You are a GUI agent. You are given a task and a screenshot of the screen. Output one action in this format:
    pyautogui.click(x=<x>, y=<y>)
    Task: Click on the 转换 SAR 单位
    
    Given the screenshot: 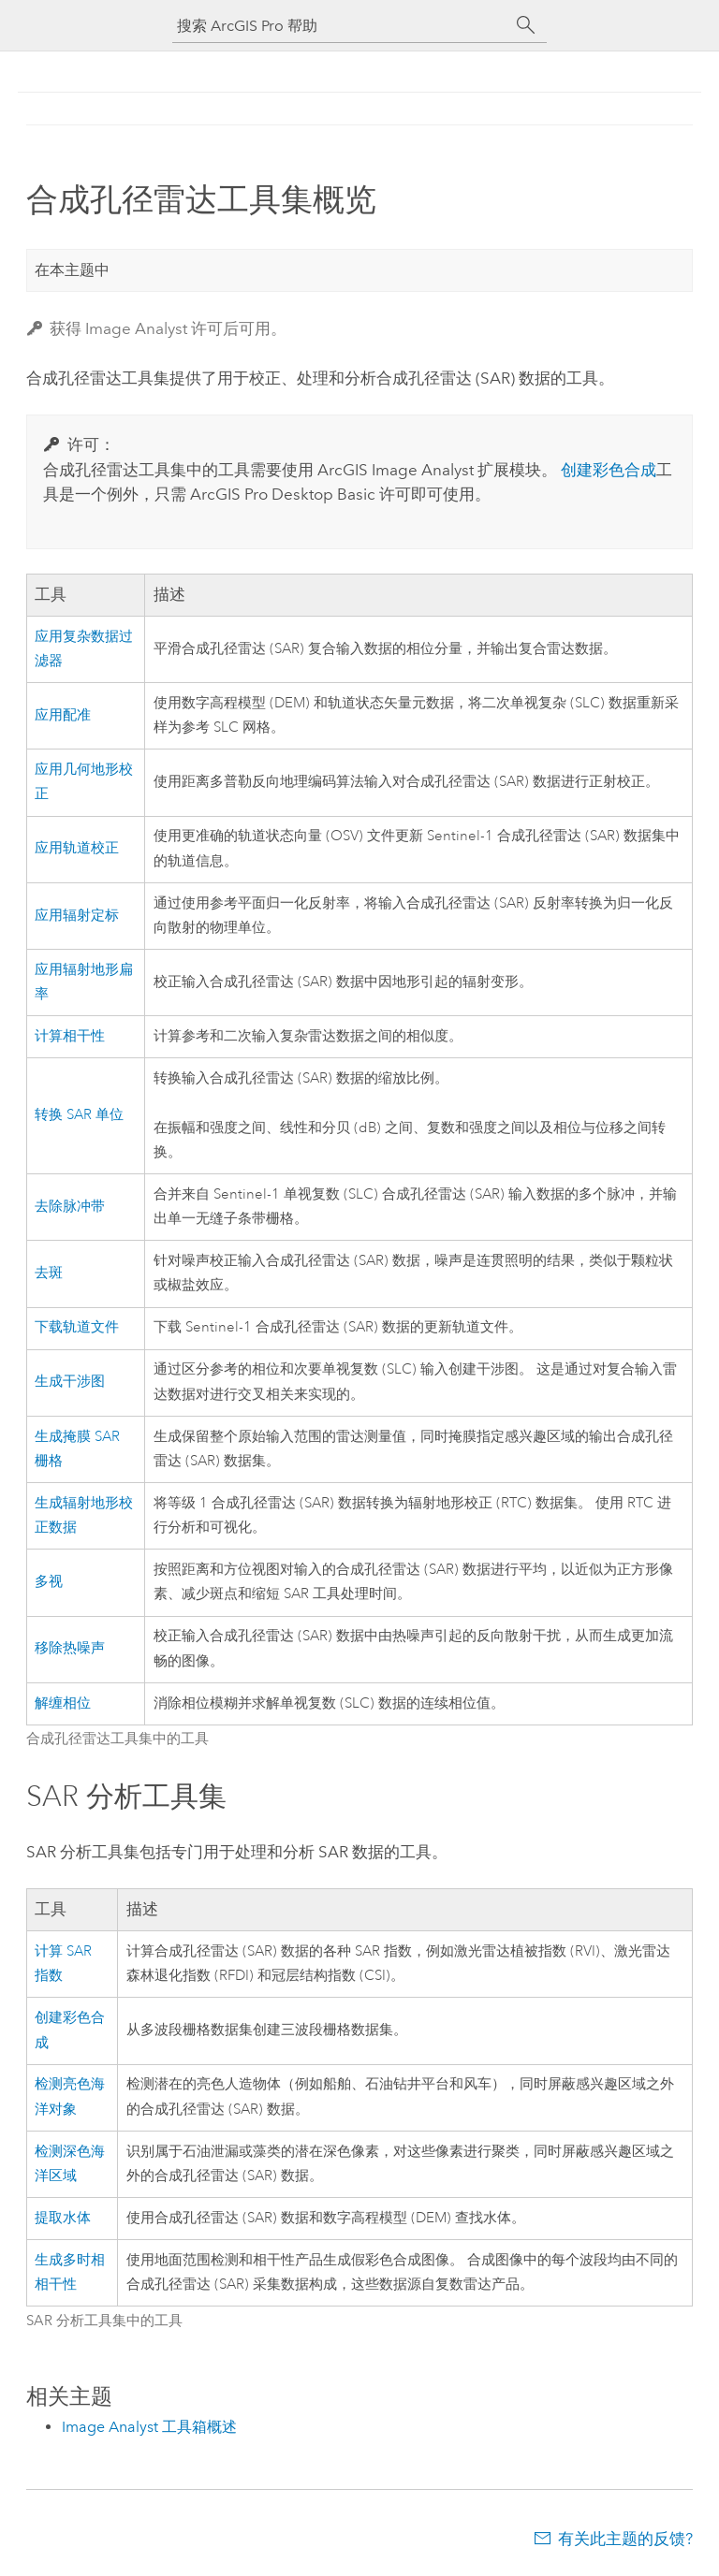 What is the action you would take?
    pyautogui.click(x=79, y=1115)
    